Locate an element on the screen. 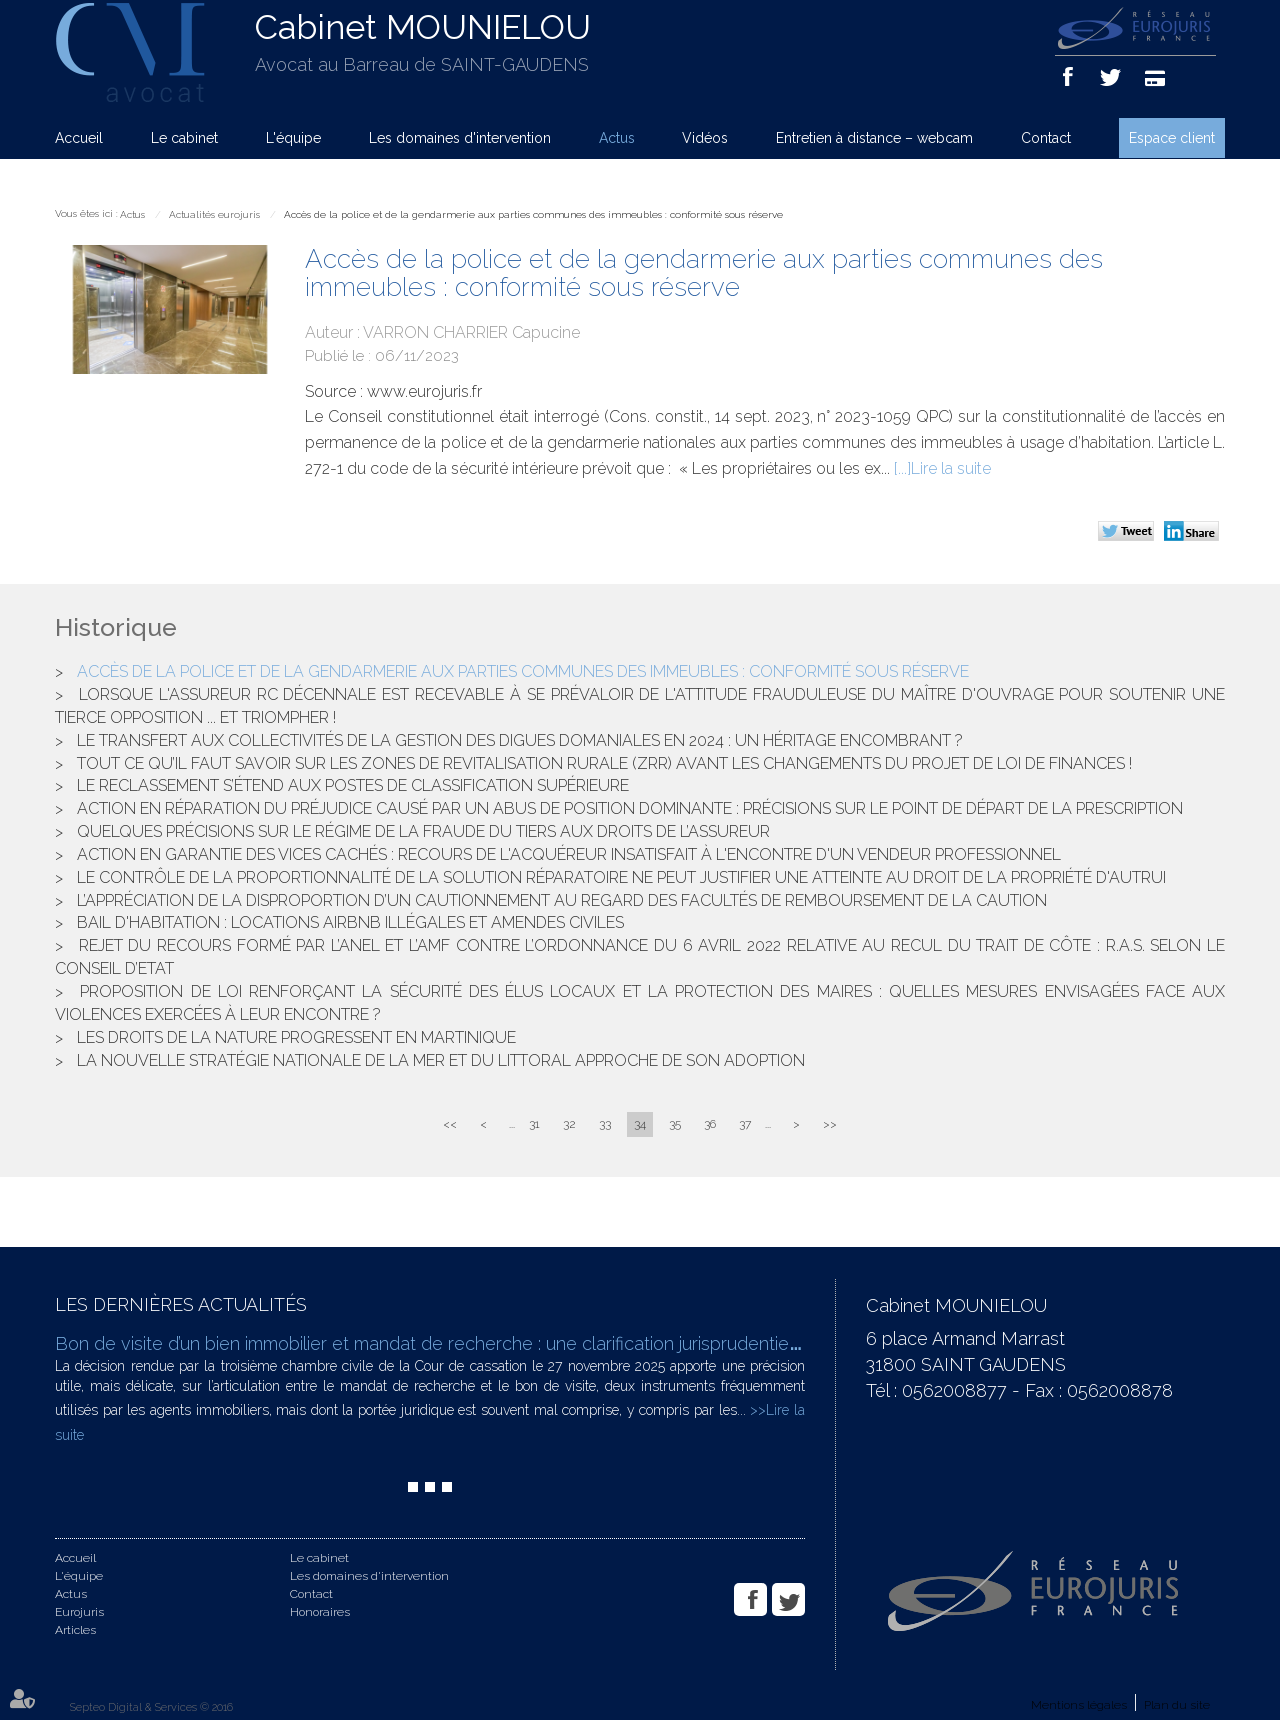 The image size is (1280, 1720). L'équipe is located at coordinates (293, 138).